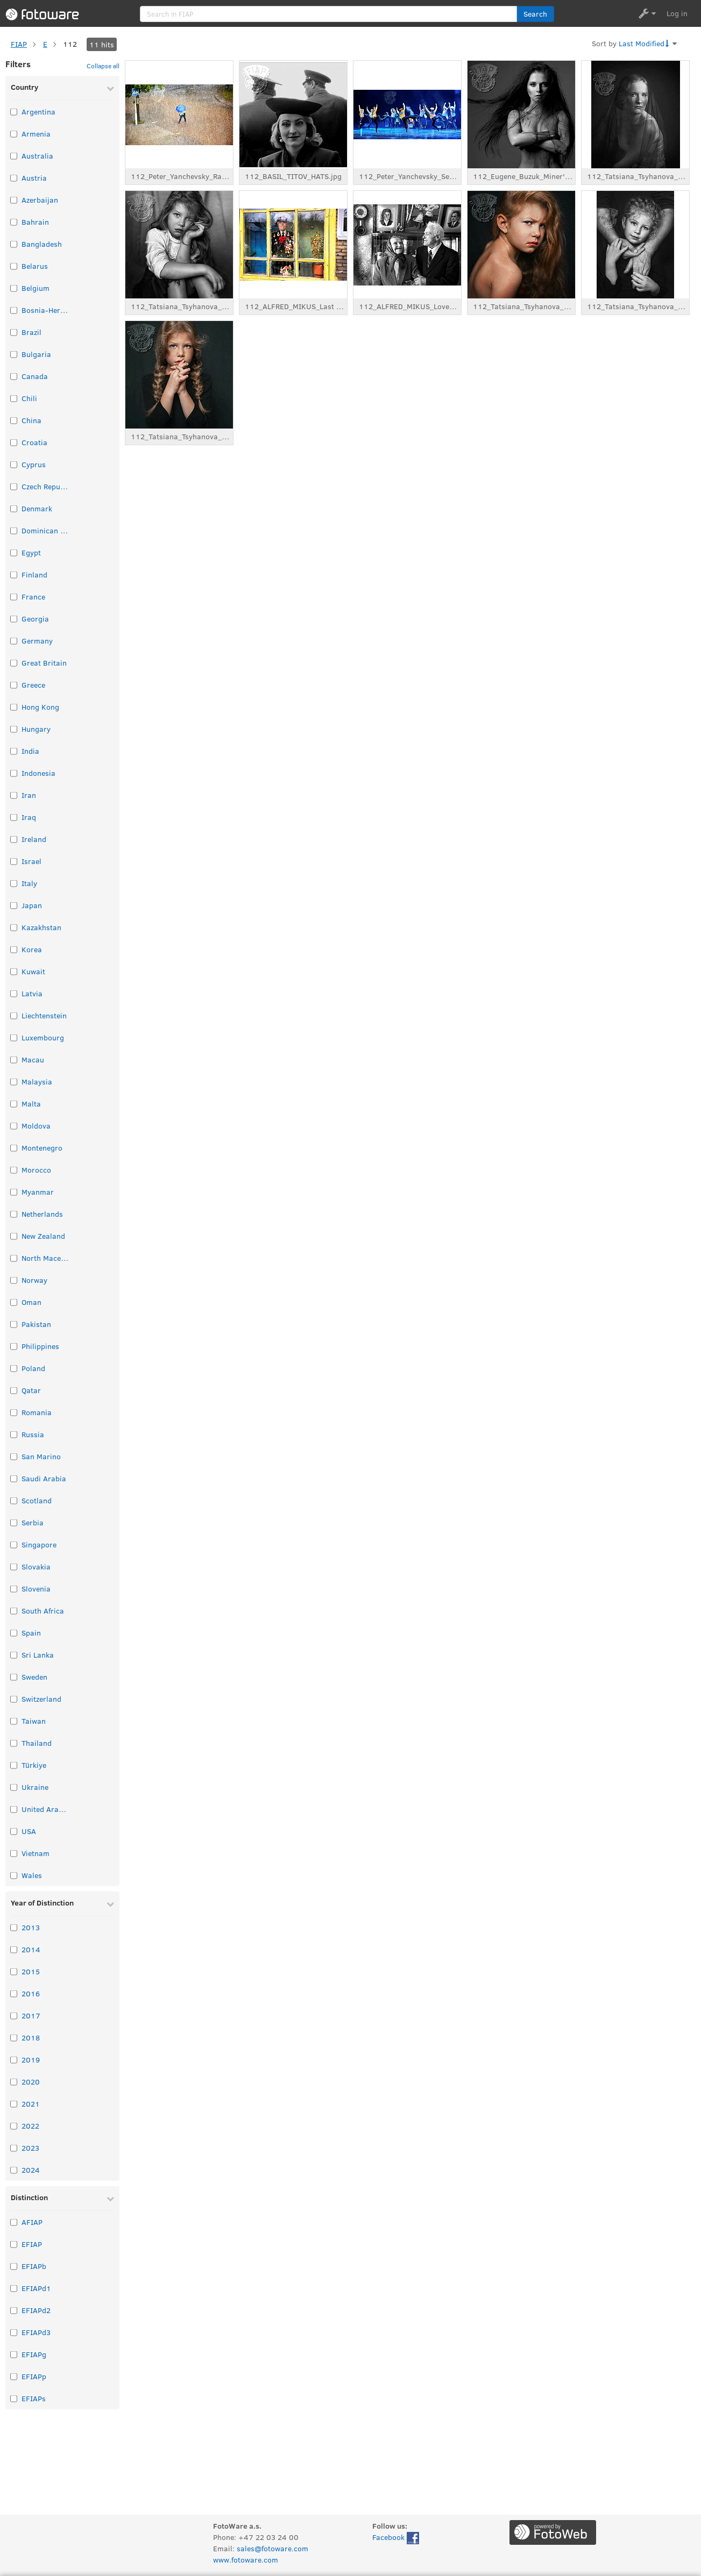 This screenshot has height=2576, width=701. Describe the element at coordinates (36, 1324) in the screenshot. I see `Pakistan` at that location.